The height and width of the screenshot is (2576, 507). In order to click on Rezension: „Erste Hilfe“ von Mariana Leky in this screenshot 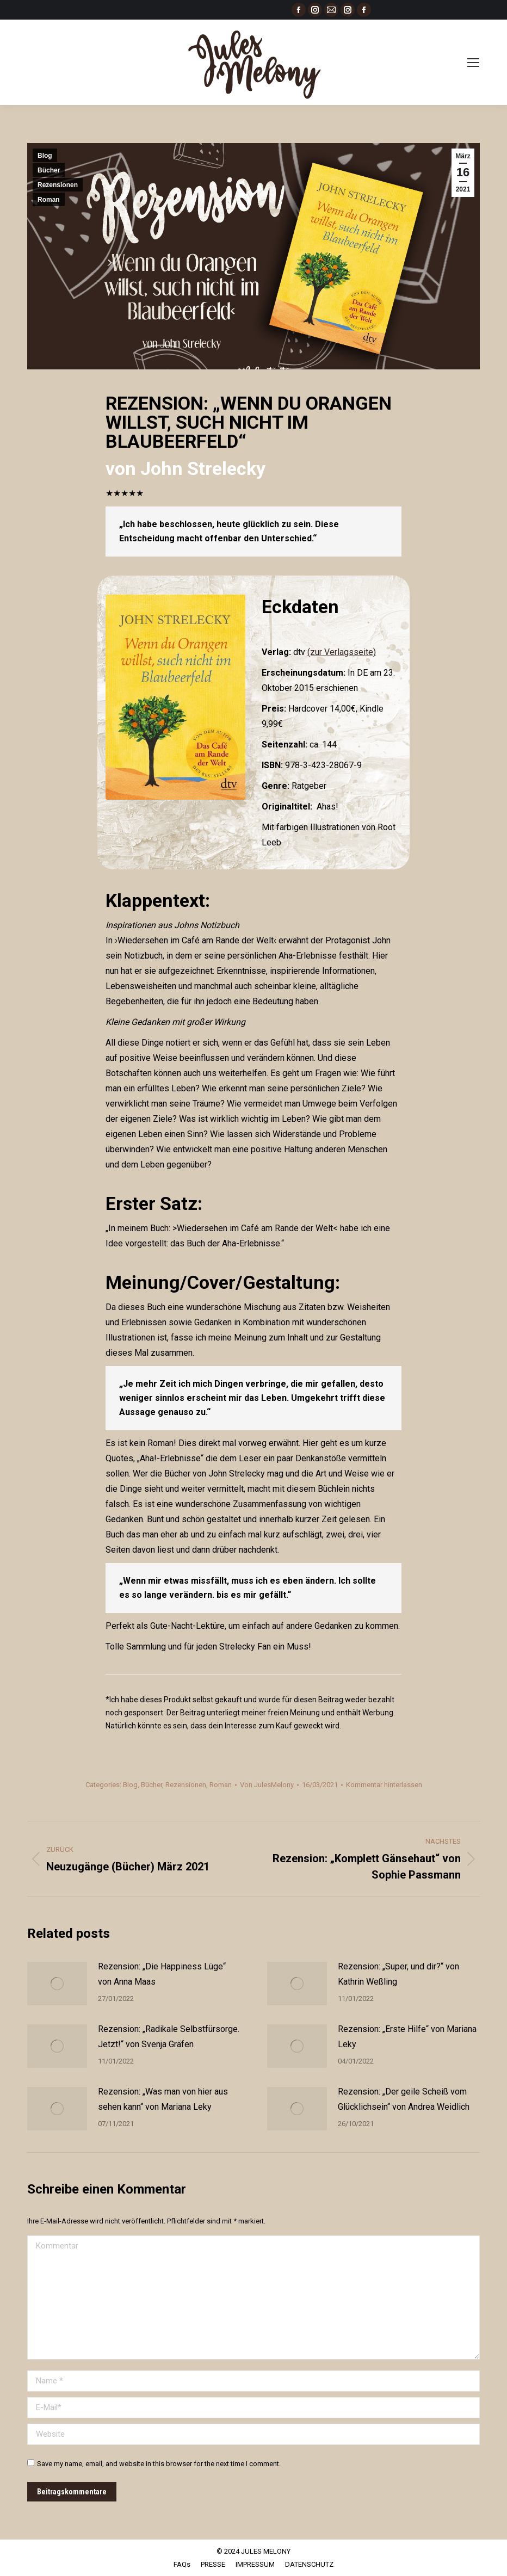, I will do `click(407, 2036)`.